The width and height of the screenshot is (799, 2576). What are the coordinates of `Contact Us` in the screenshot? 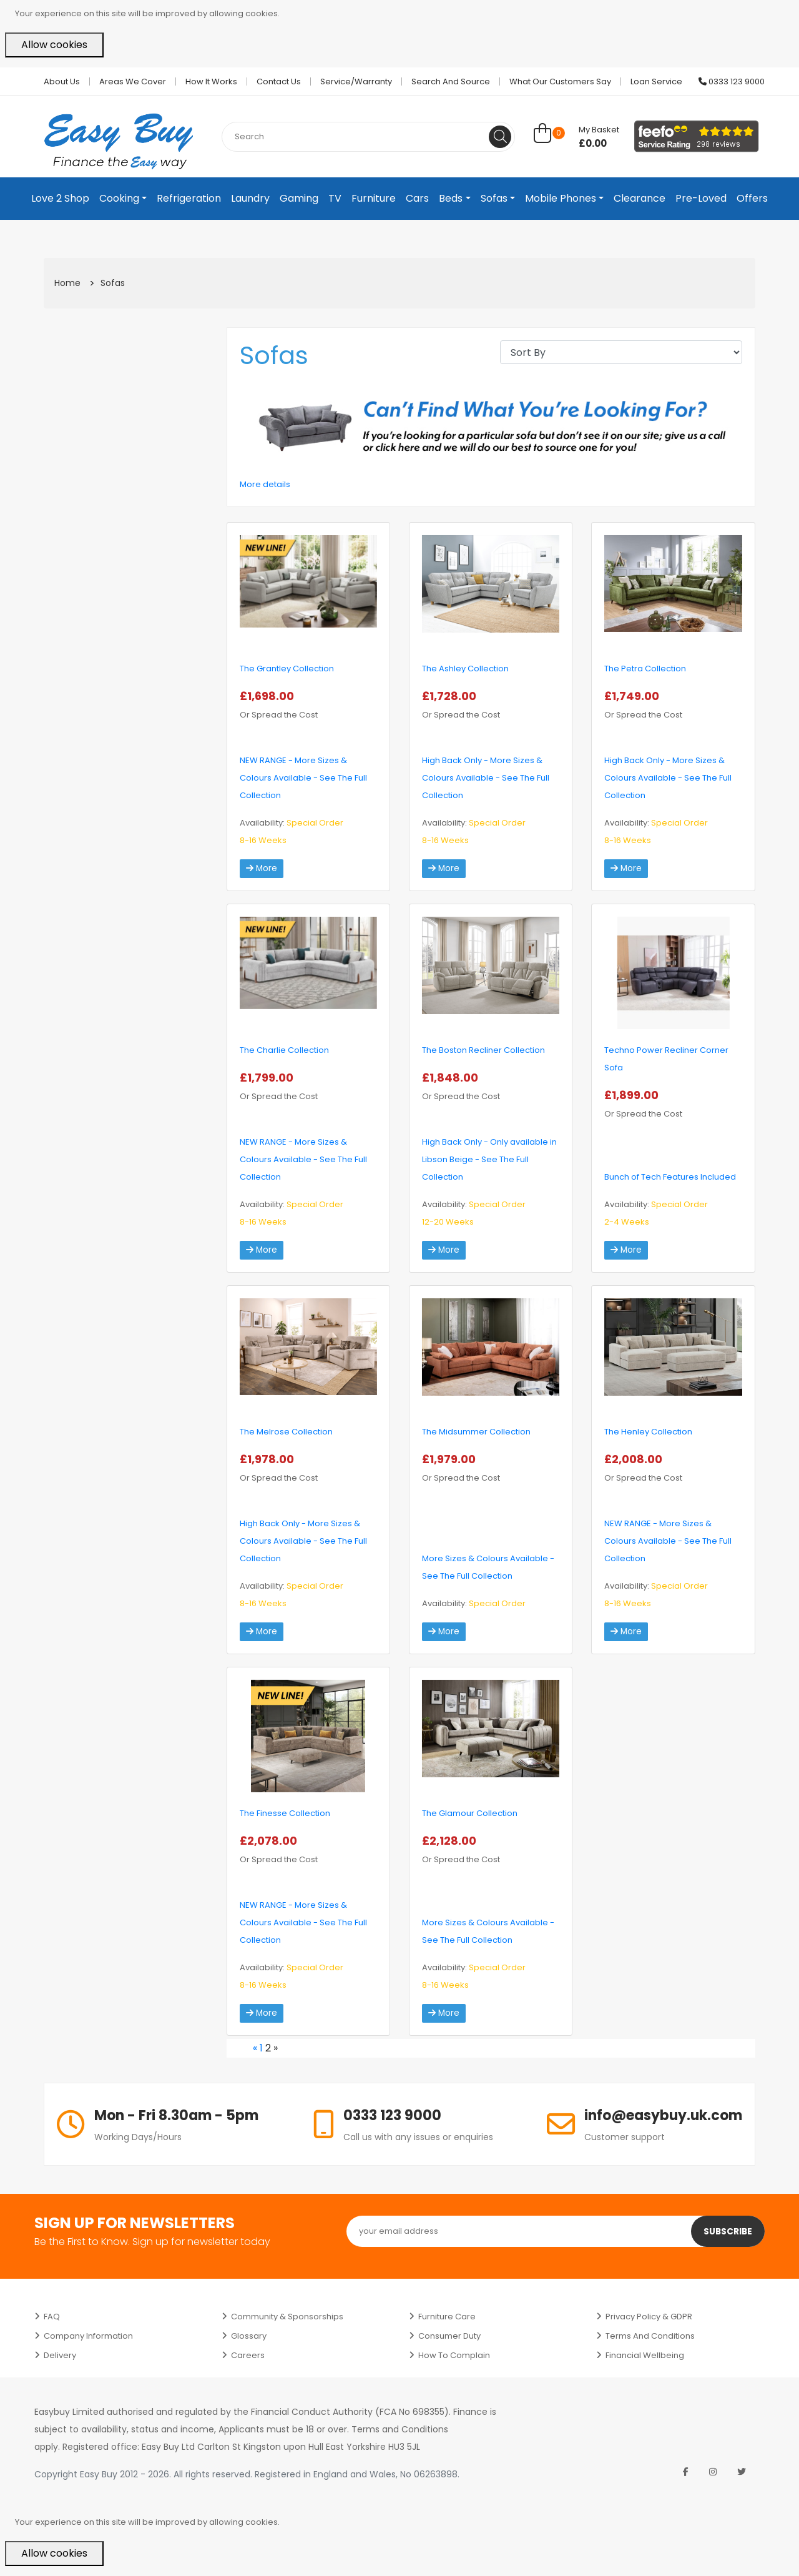 It's located at (279, 81).